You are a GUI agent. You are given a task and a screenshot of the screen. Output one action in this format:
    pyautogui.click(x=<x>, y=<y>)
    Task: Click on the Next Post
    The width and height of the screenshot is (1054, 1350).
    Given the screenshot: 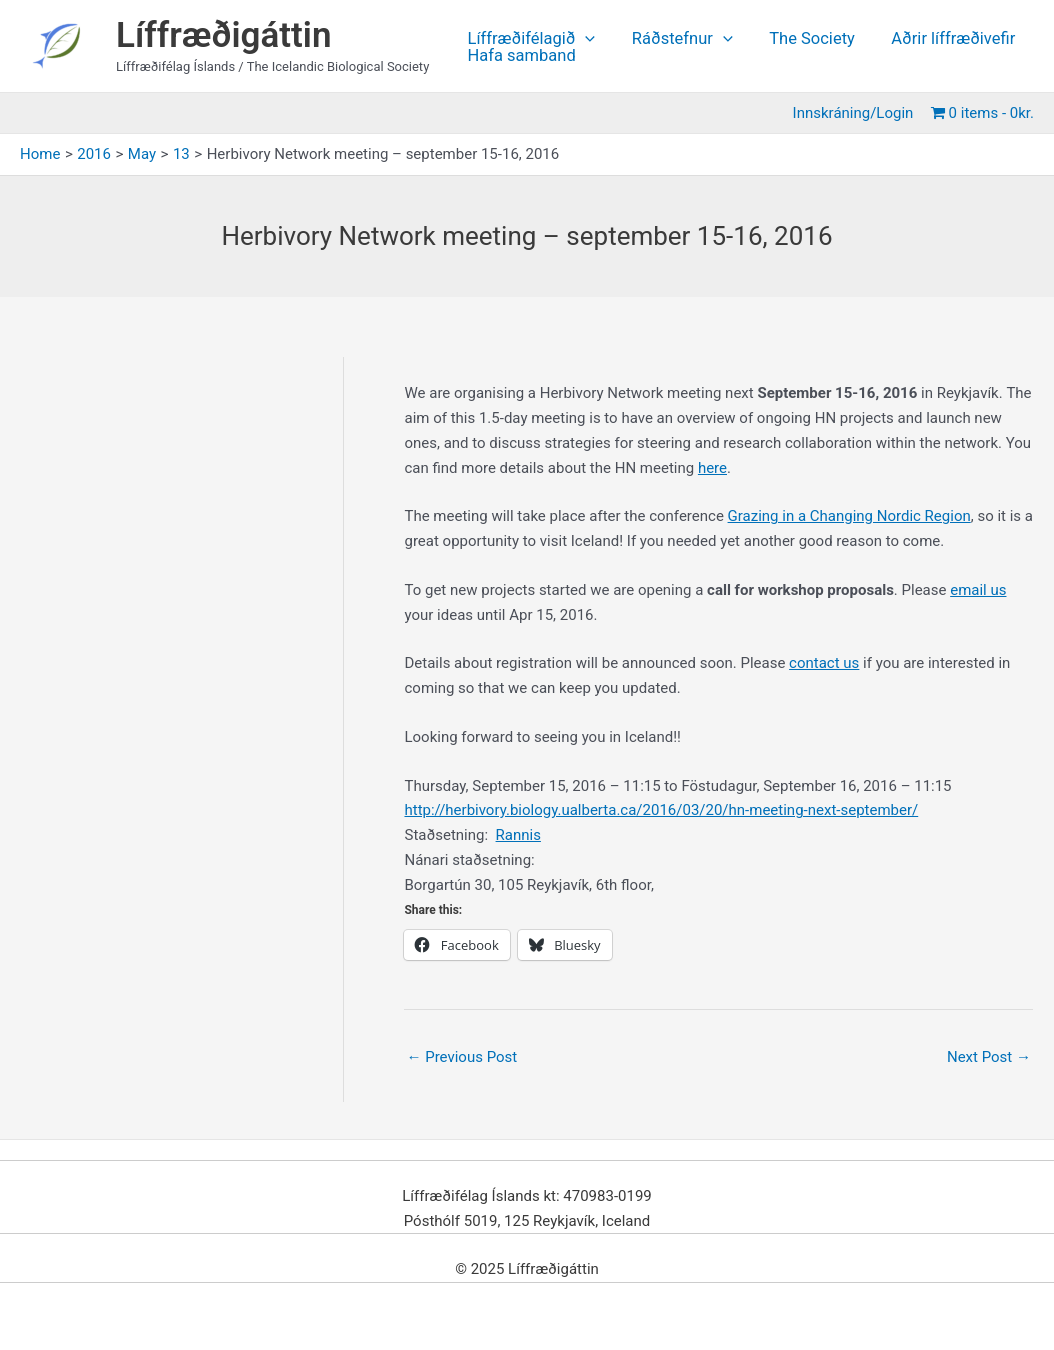 What is the action you would take?
    pyautogui.click(x=989, y=1057)
    